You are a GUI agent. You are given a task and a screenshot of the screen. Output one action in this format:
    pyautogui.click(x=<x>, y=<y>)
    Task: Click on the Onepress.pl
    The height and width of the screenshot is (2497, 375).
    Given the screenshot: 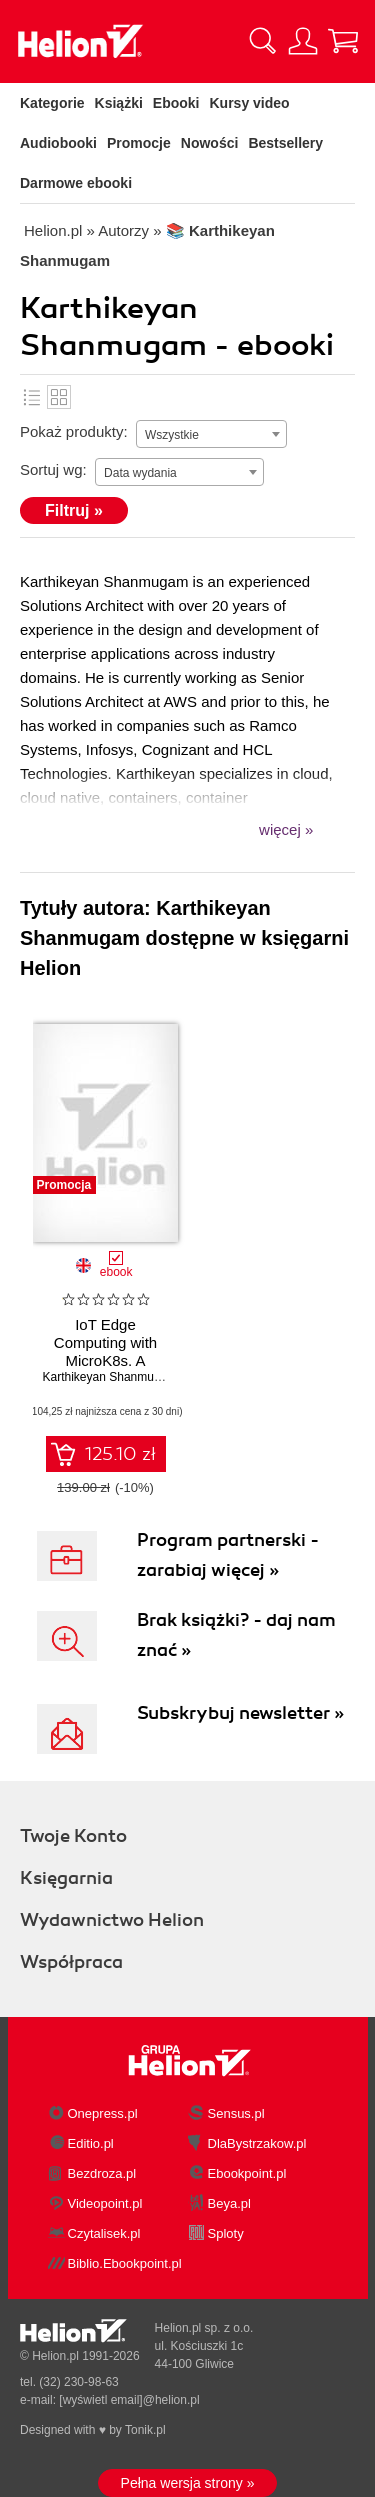 What is the action you would take?
    pyautogui.click(x=103, y=2113)
    